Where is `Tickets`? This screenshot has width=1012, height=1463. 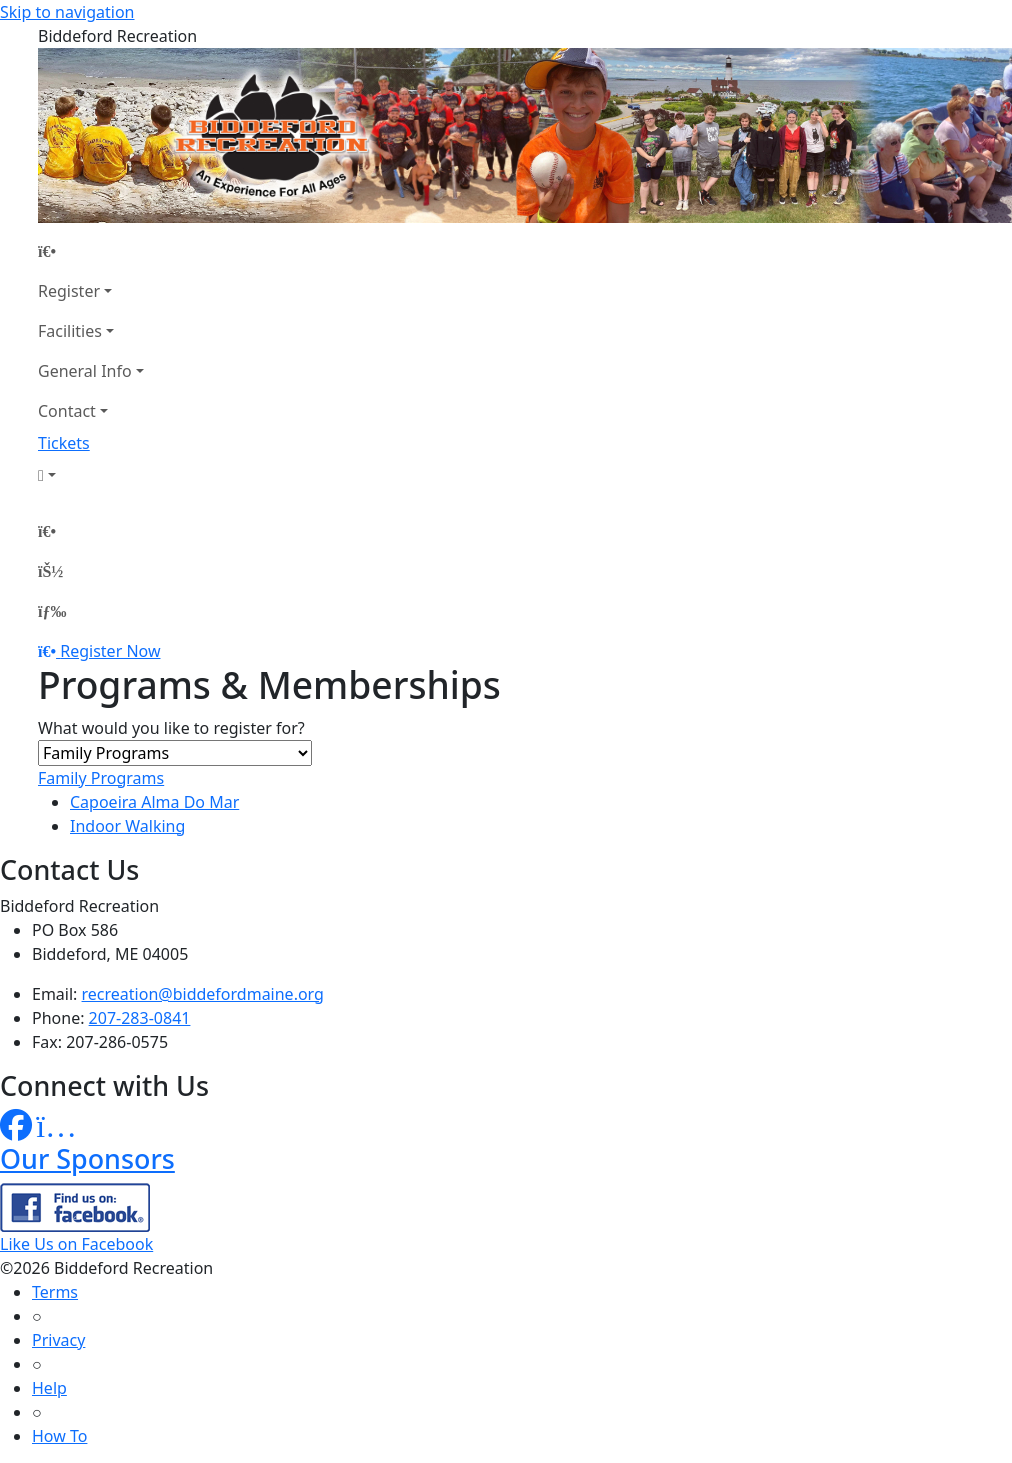
Tickets is located at coordinates (64, 443).